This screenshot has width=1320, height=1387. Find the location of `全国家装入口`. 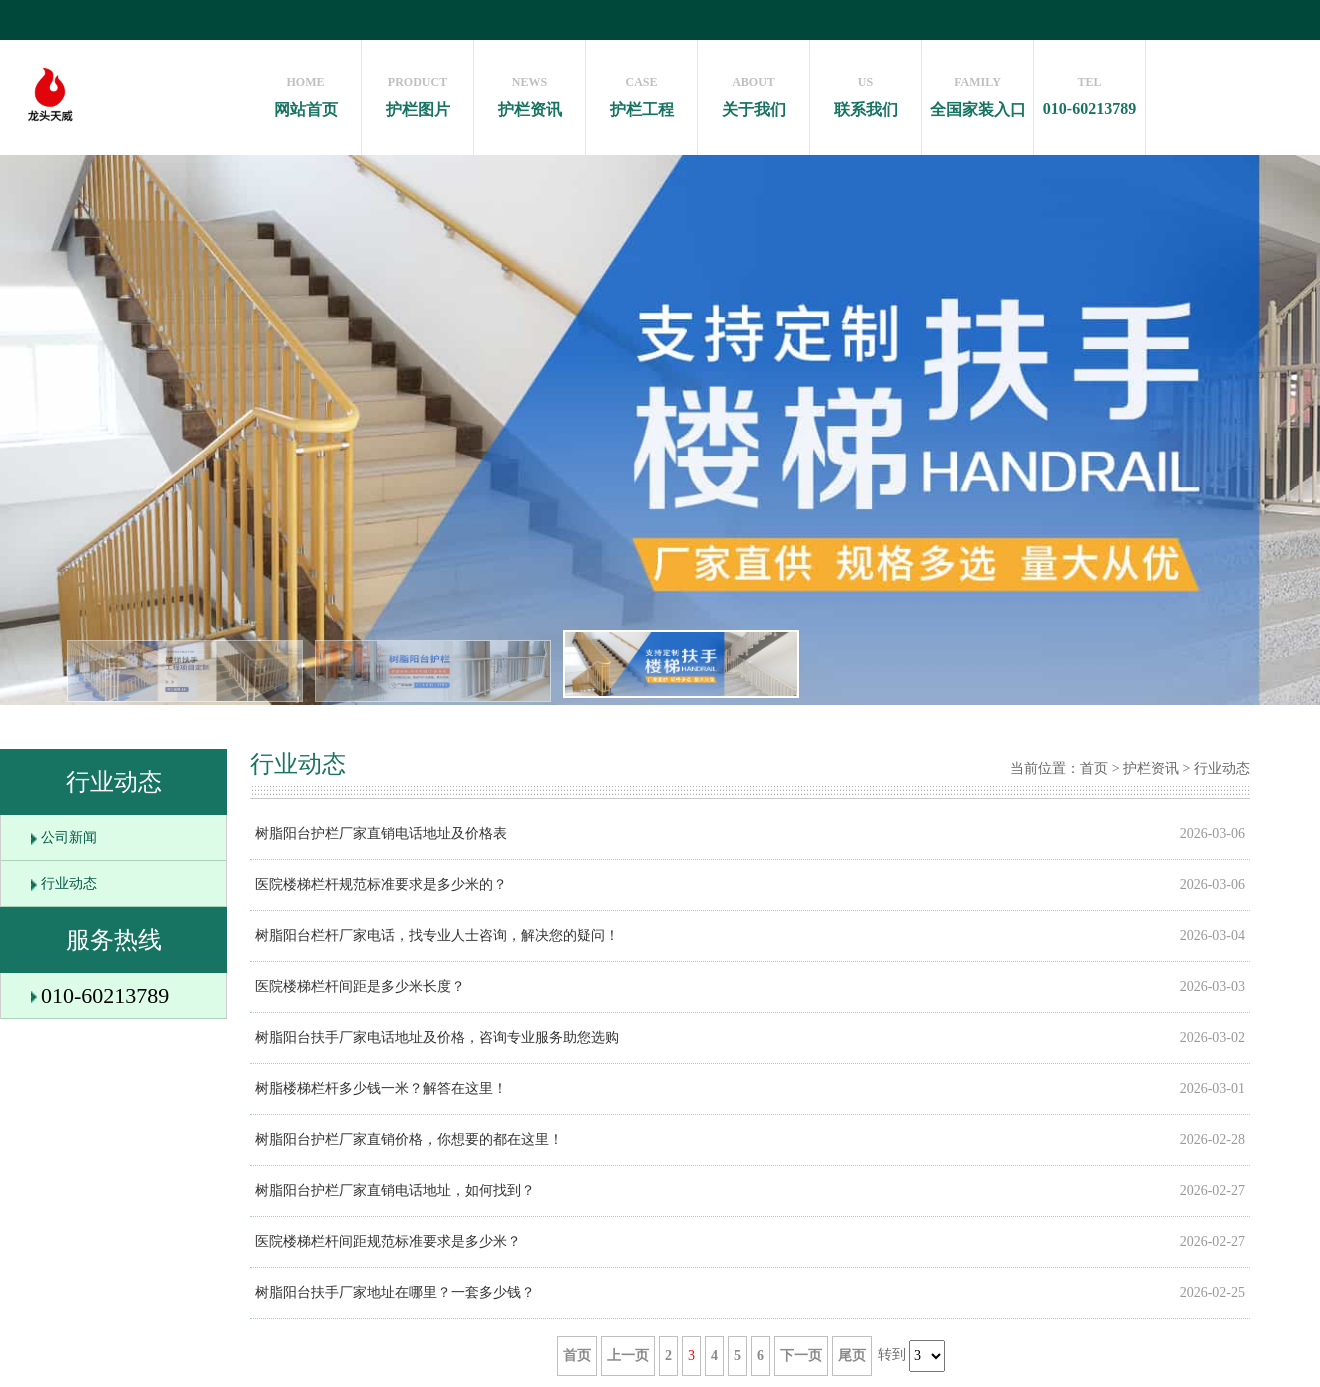

全国家装入口 is located at coordinates (977, 91).